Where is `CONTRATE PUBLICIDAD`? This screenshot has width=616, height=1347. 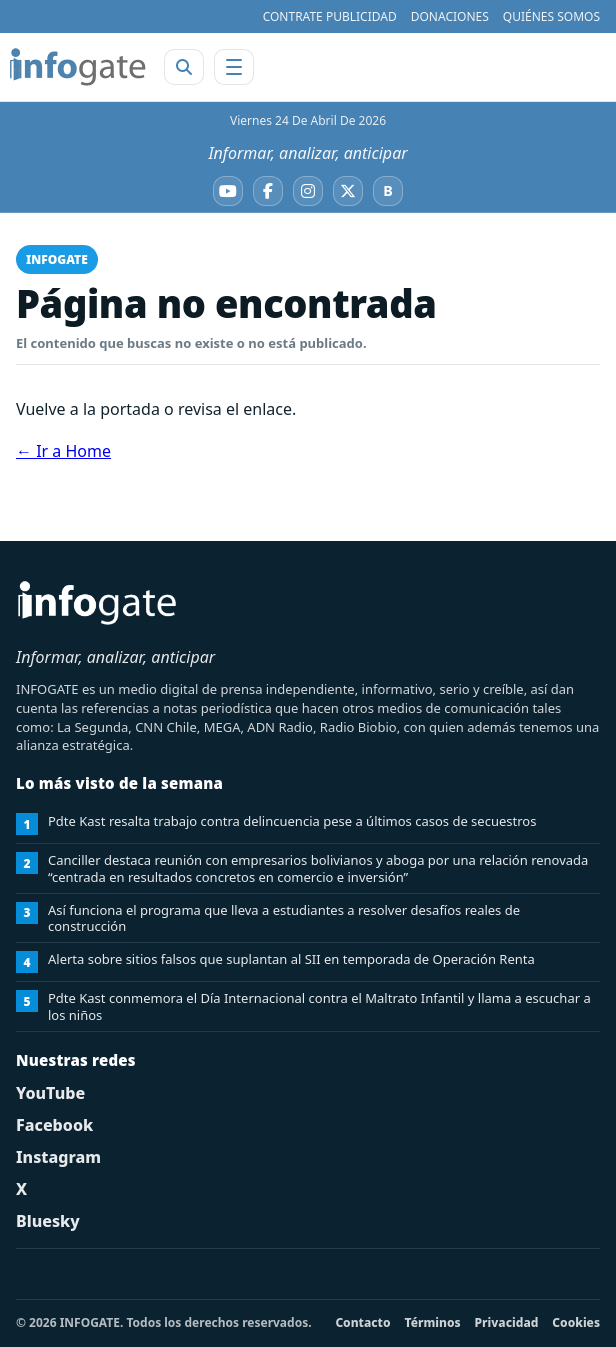 CONTRATE PUBLICIDAD is located at coordinates (330, 16).